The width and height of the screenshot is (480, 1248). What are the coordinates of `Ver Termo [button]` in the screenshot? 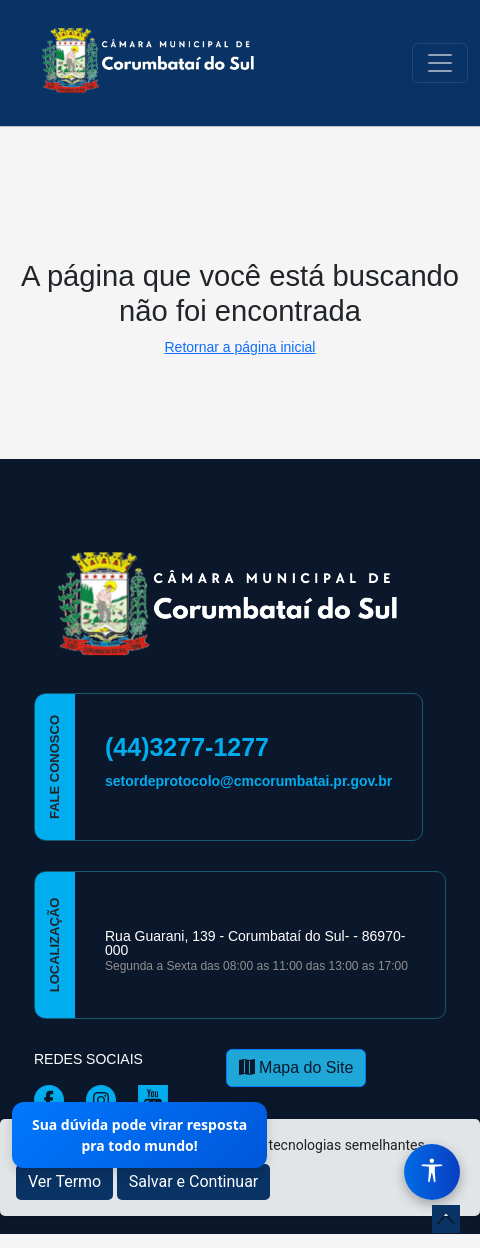 It's located at (64, 1181).